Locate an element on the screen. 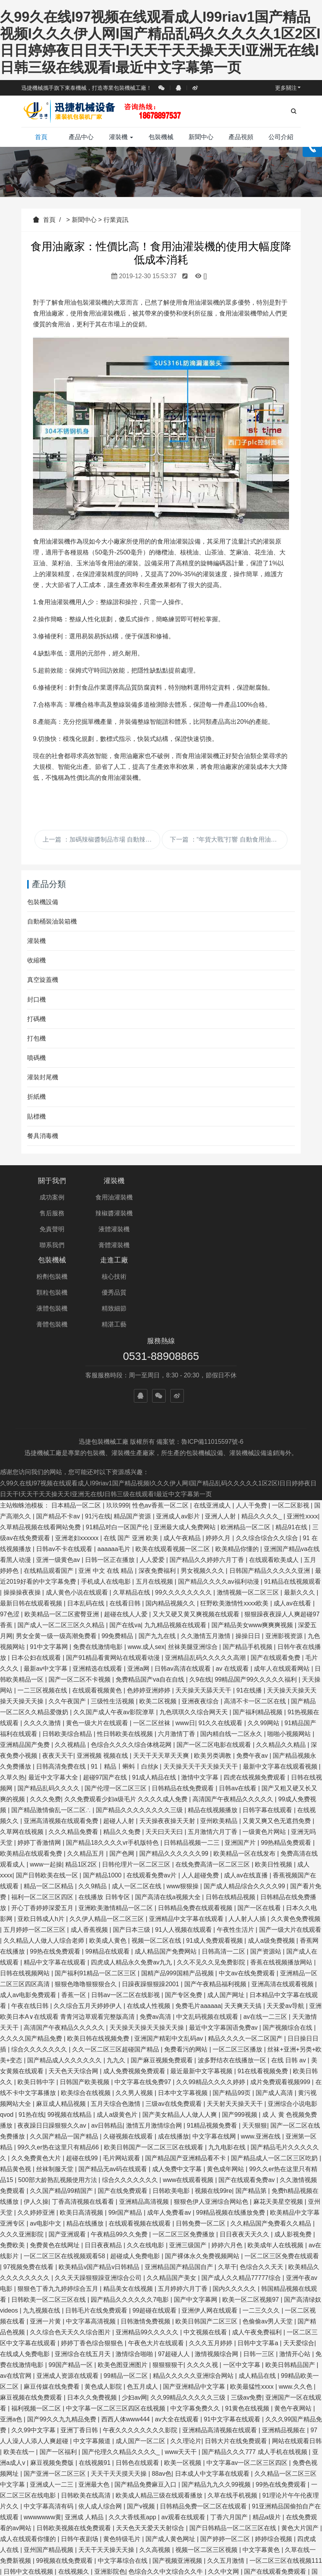  999成人 is located at coordinates (79, 2516).